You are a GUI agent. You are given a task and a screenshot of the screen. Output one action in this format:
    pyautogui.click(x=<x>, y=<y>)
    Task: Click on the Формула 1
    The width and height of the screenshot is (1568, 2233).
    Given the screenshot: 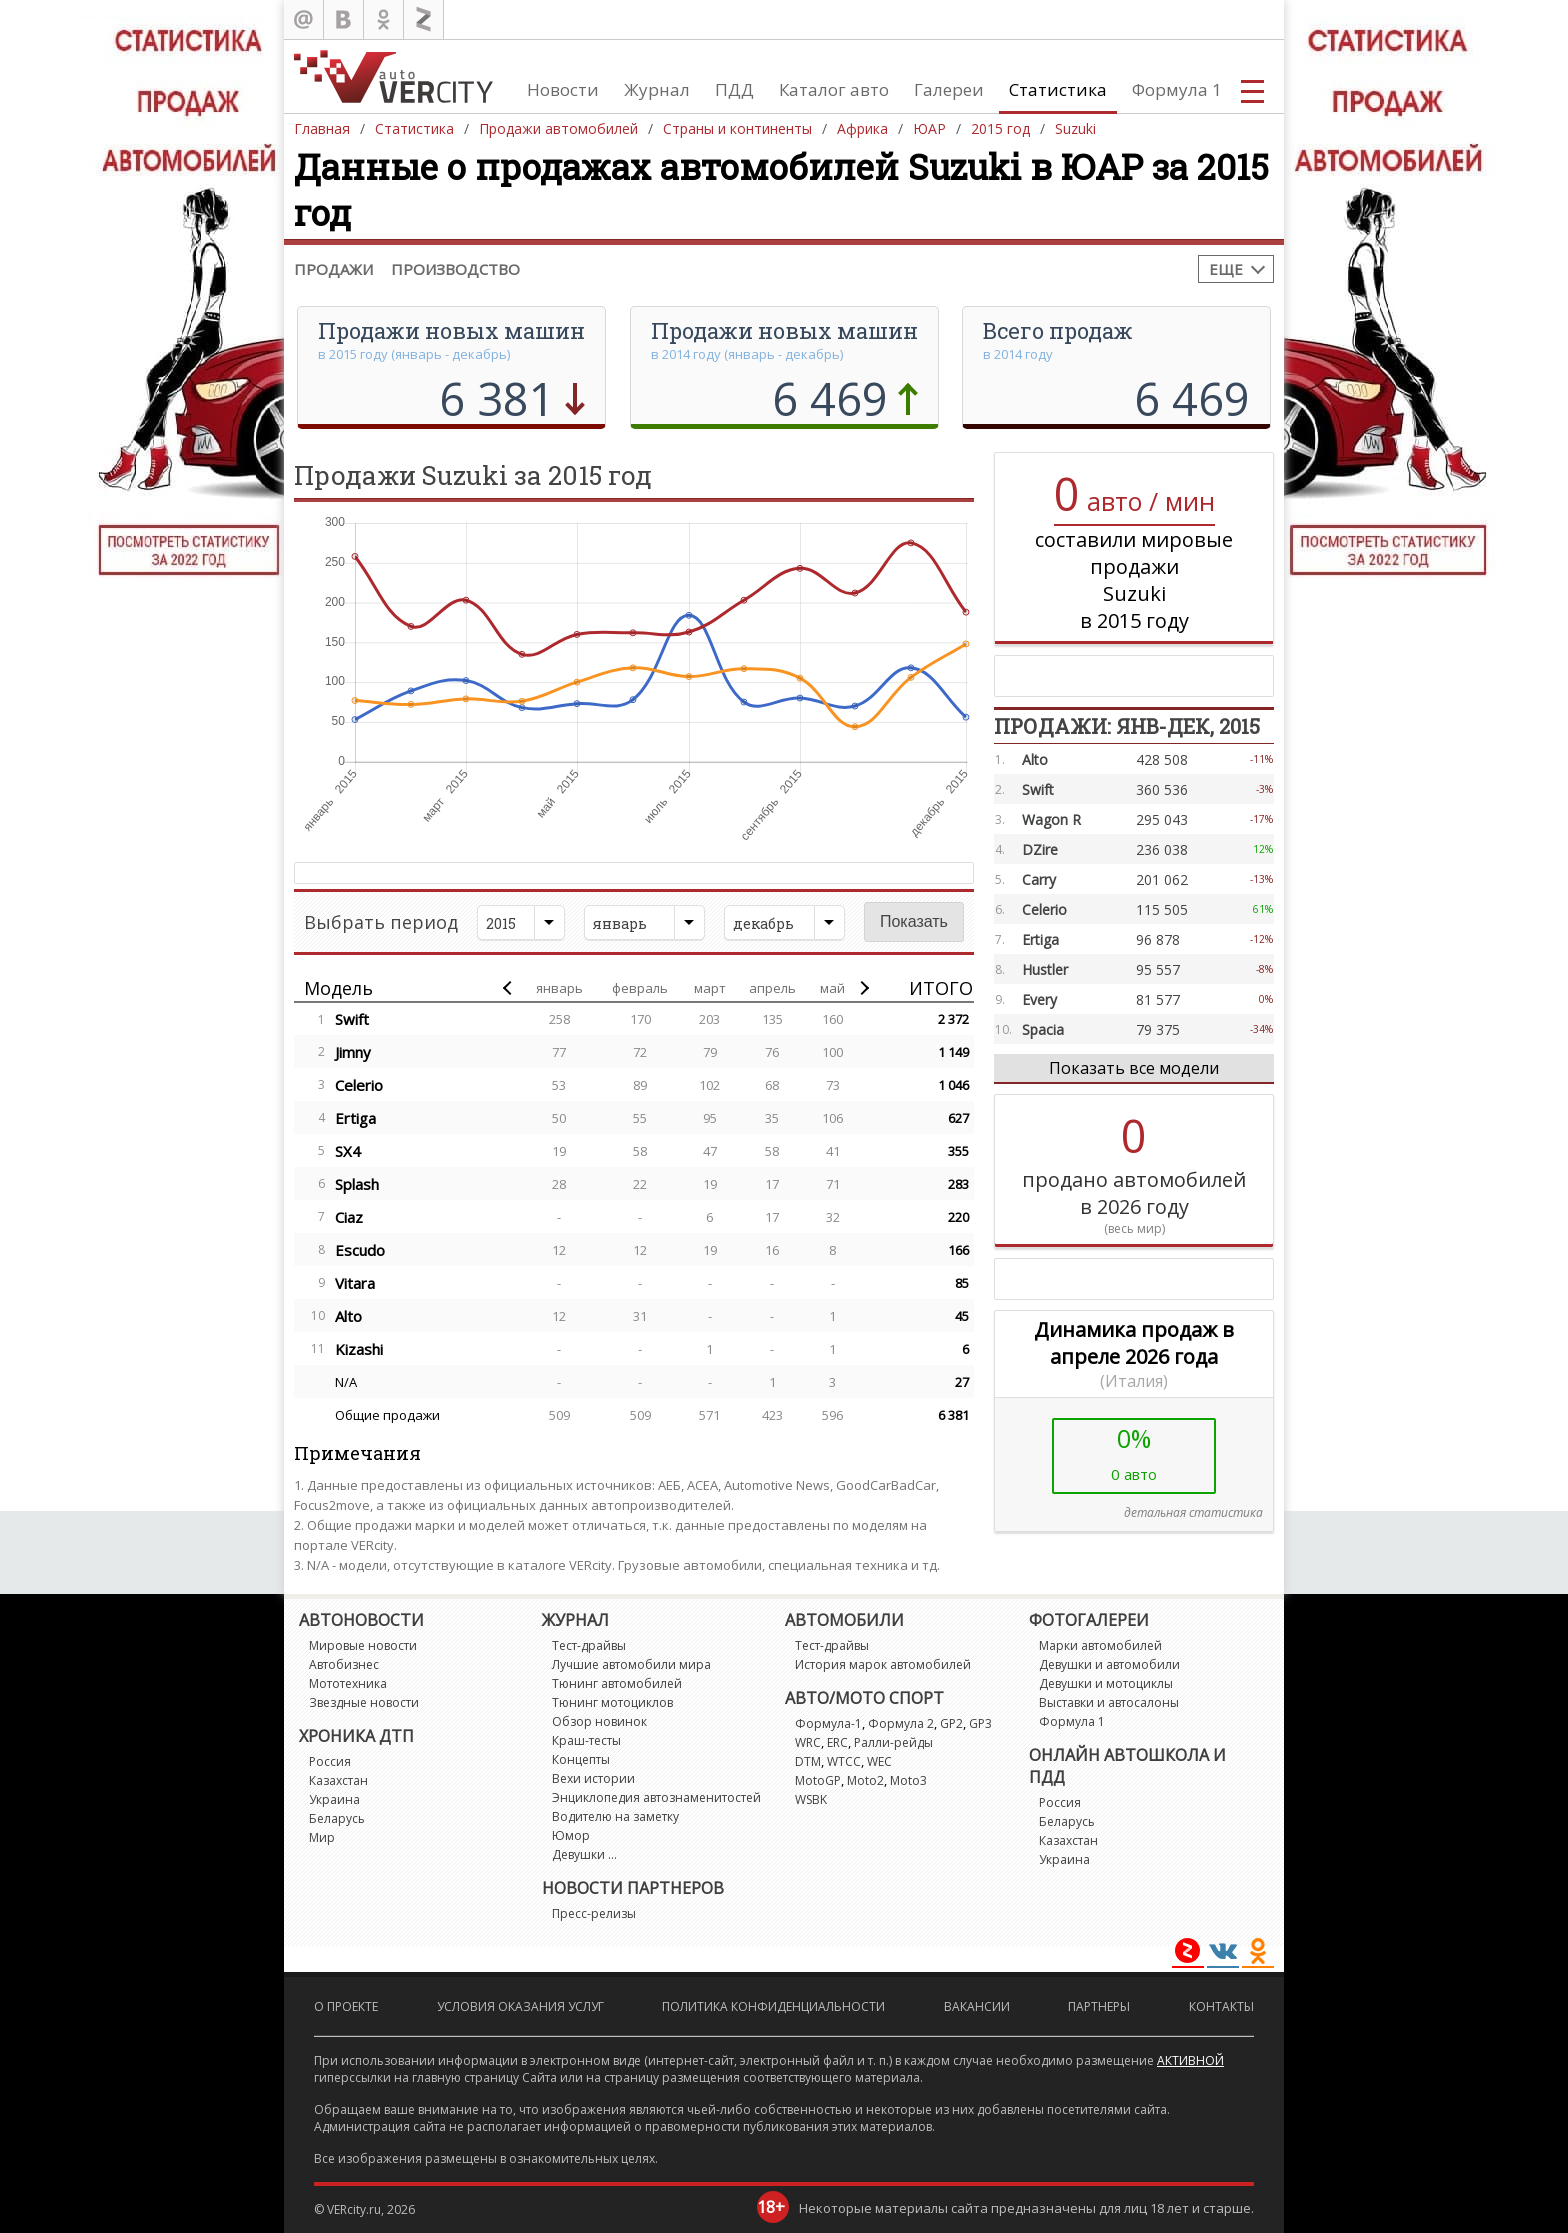 What is the action you would take?
    pyautogui.click(x=1177, y=89)
    